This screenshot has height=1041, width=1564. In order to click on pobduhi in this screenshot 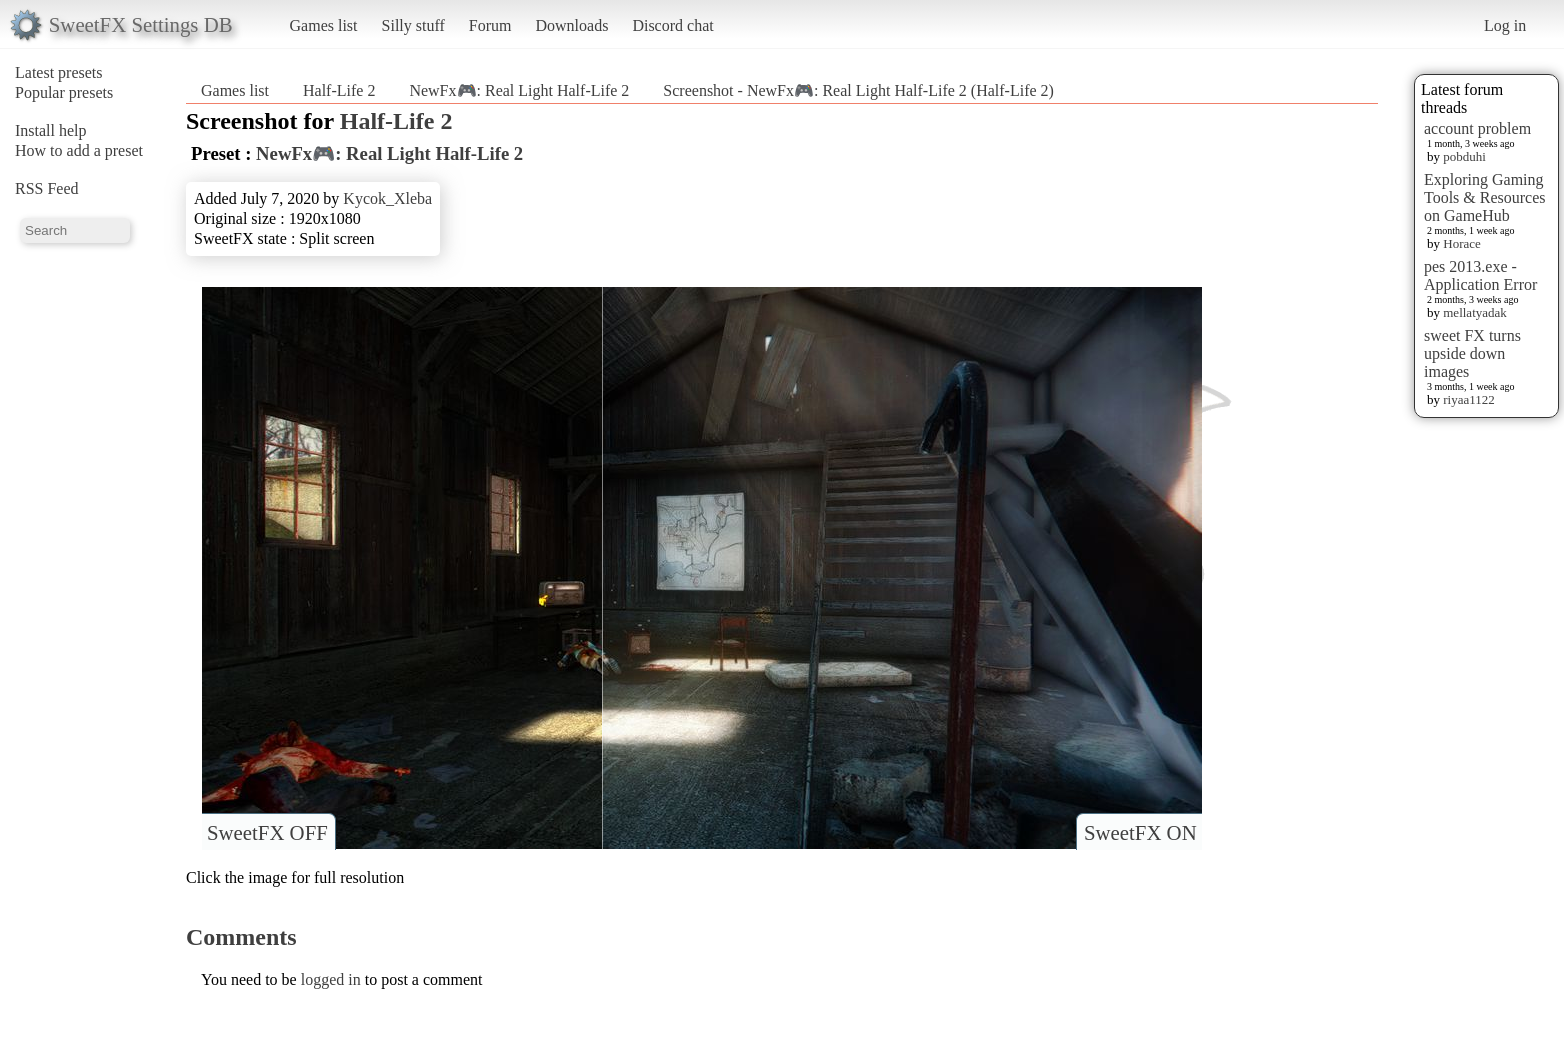, I will do `click(1464, 156)`.